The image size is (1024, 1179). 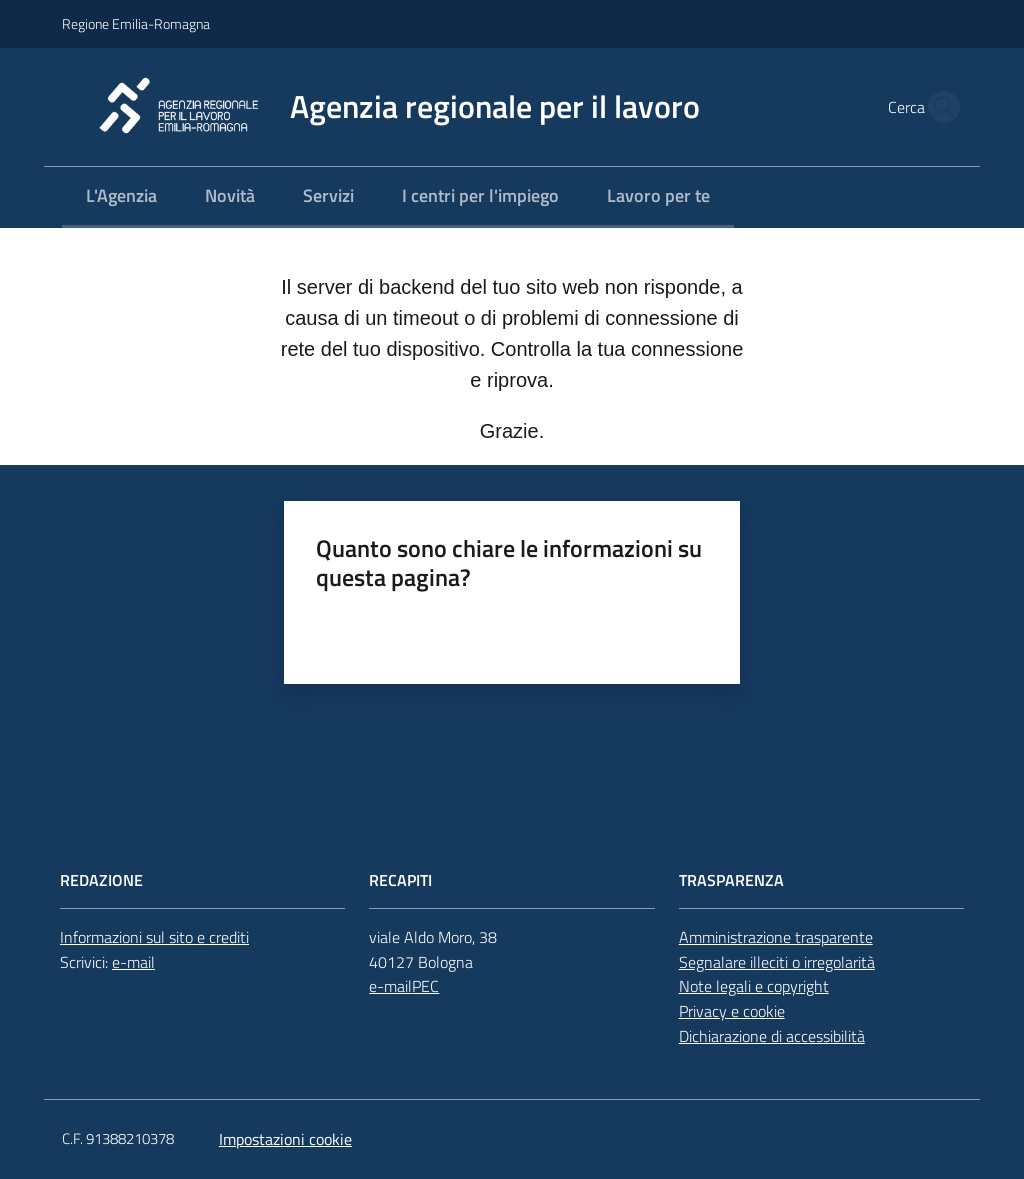 I want to click on e-mail, so click(x=133, y=962).